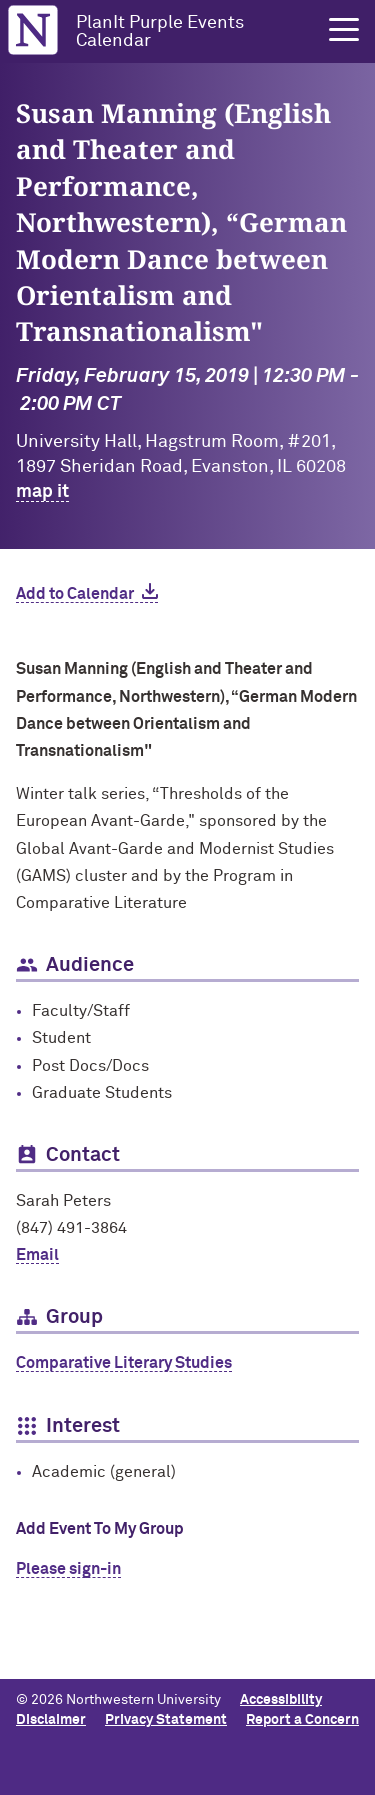 The height and width of the screenshot is (1795, 375). What do you see at coordinates (302, 1720) in the screenshot?
I see `Report a Concern` at bounding box center [302, 1720].